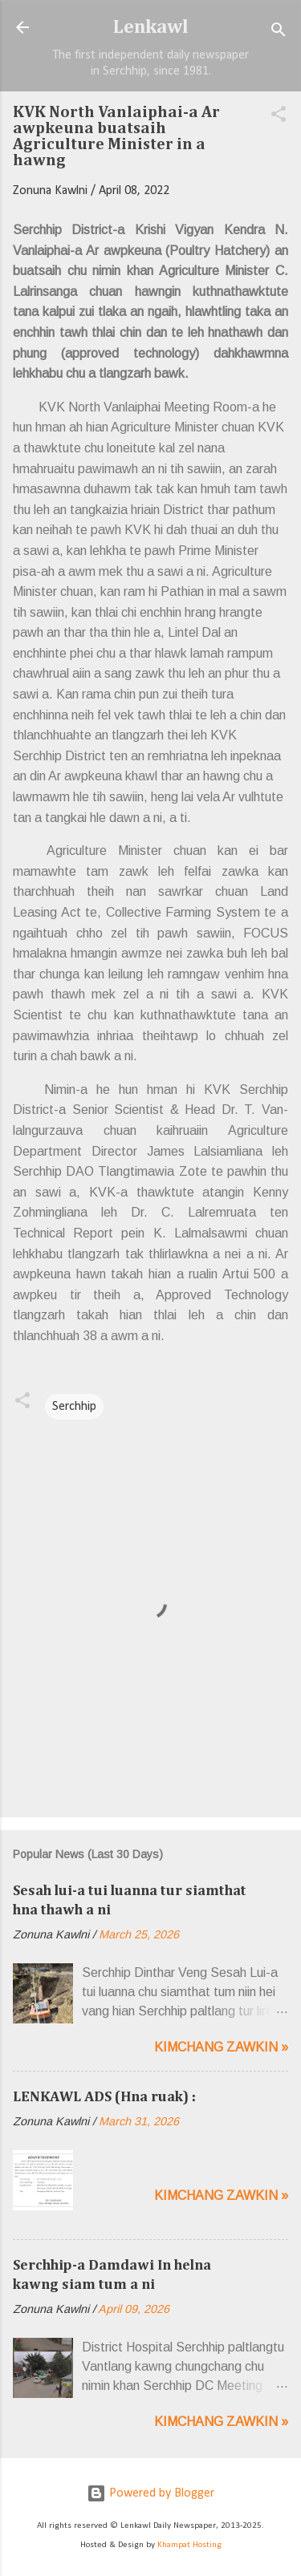 This screenshot has height=2576, width=301. Describe the element at coordinates (104, 2097) in the screenshot. I see `LENKAWL ADS (Hna ruak) :` at that location.